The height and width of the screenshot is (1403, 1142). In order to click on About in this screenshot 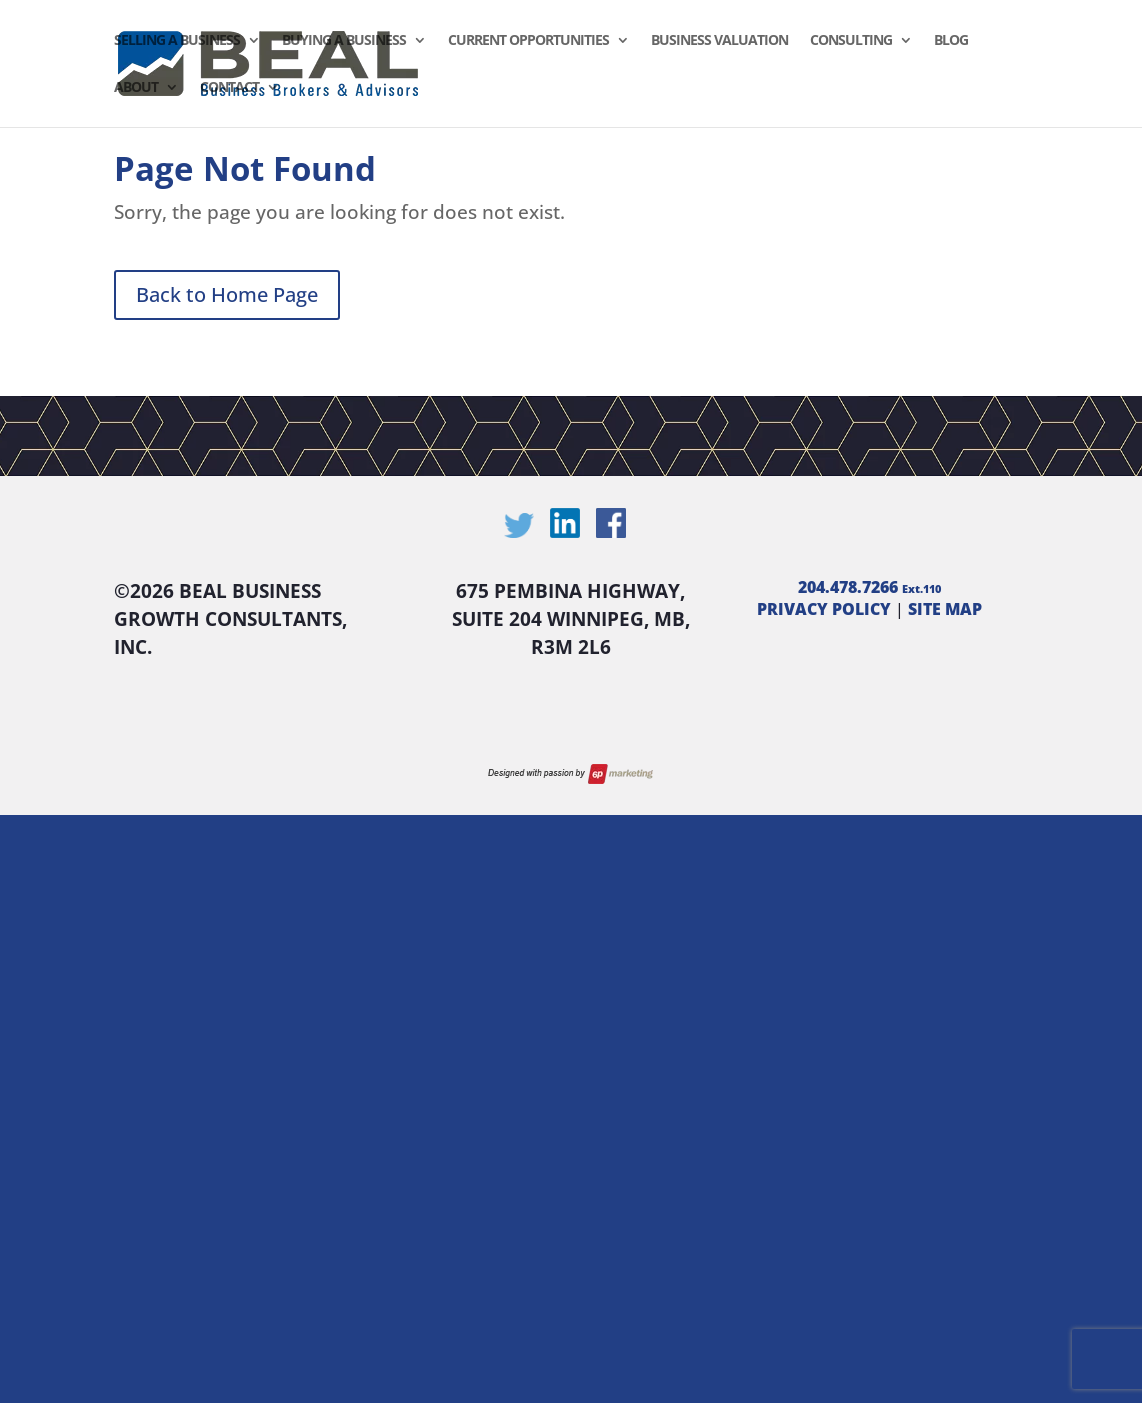, I will do `click(136, 88)`.